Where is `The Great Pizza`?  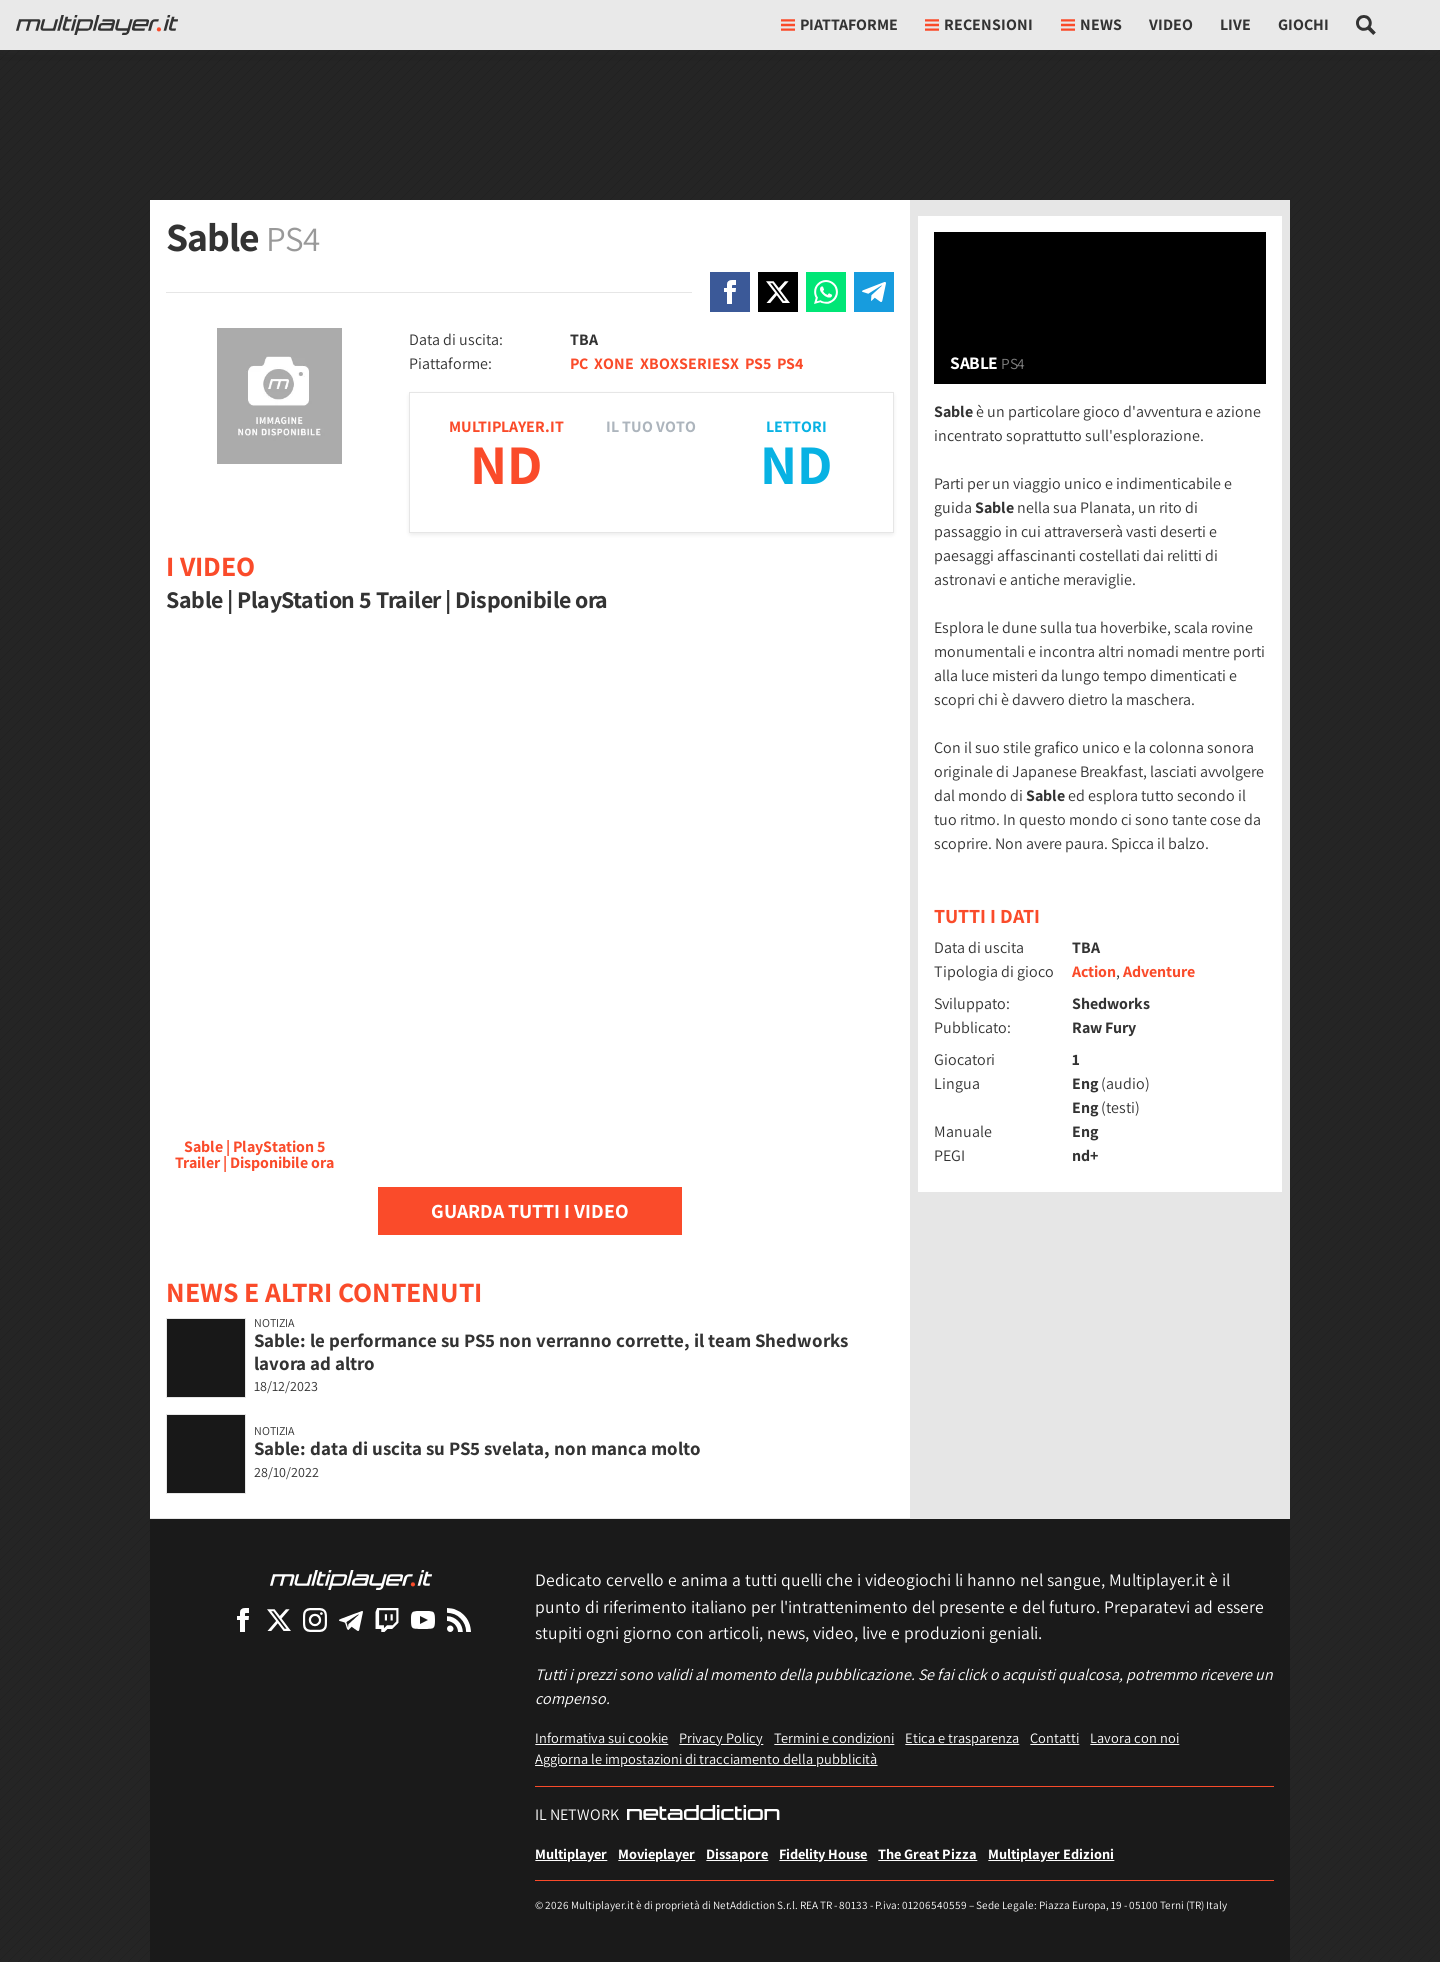 The Great Pizza is located at coordinates (927, 1853).